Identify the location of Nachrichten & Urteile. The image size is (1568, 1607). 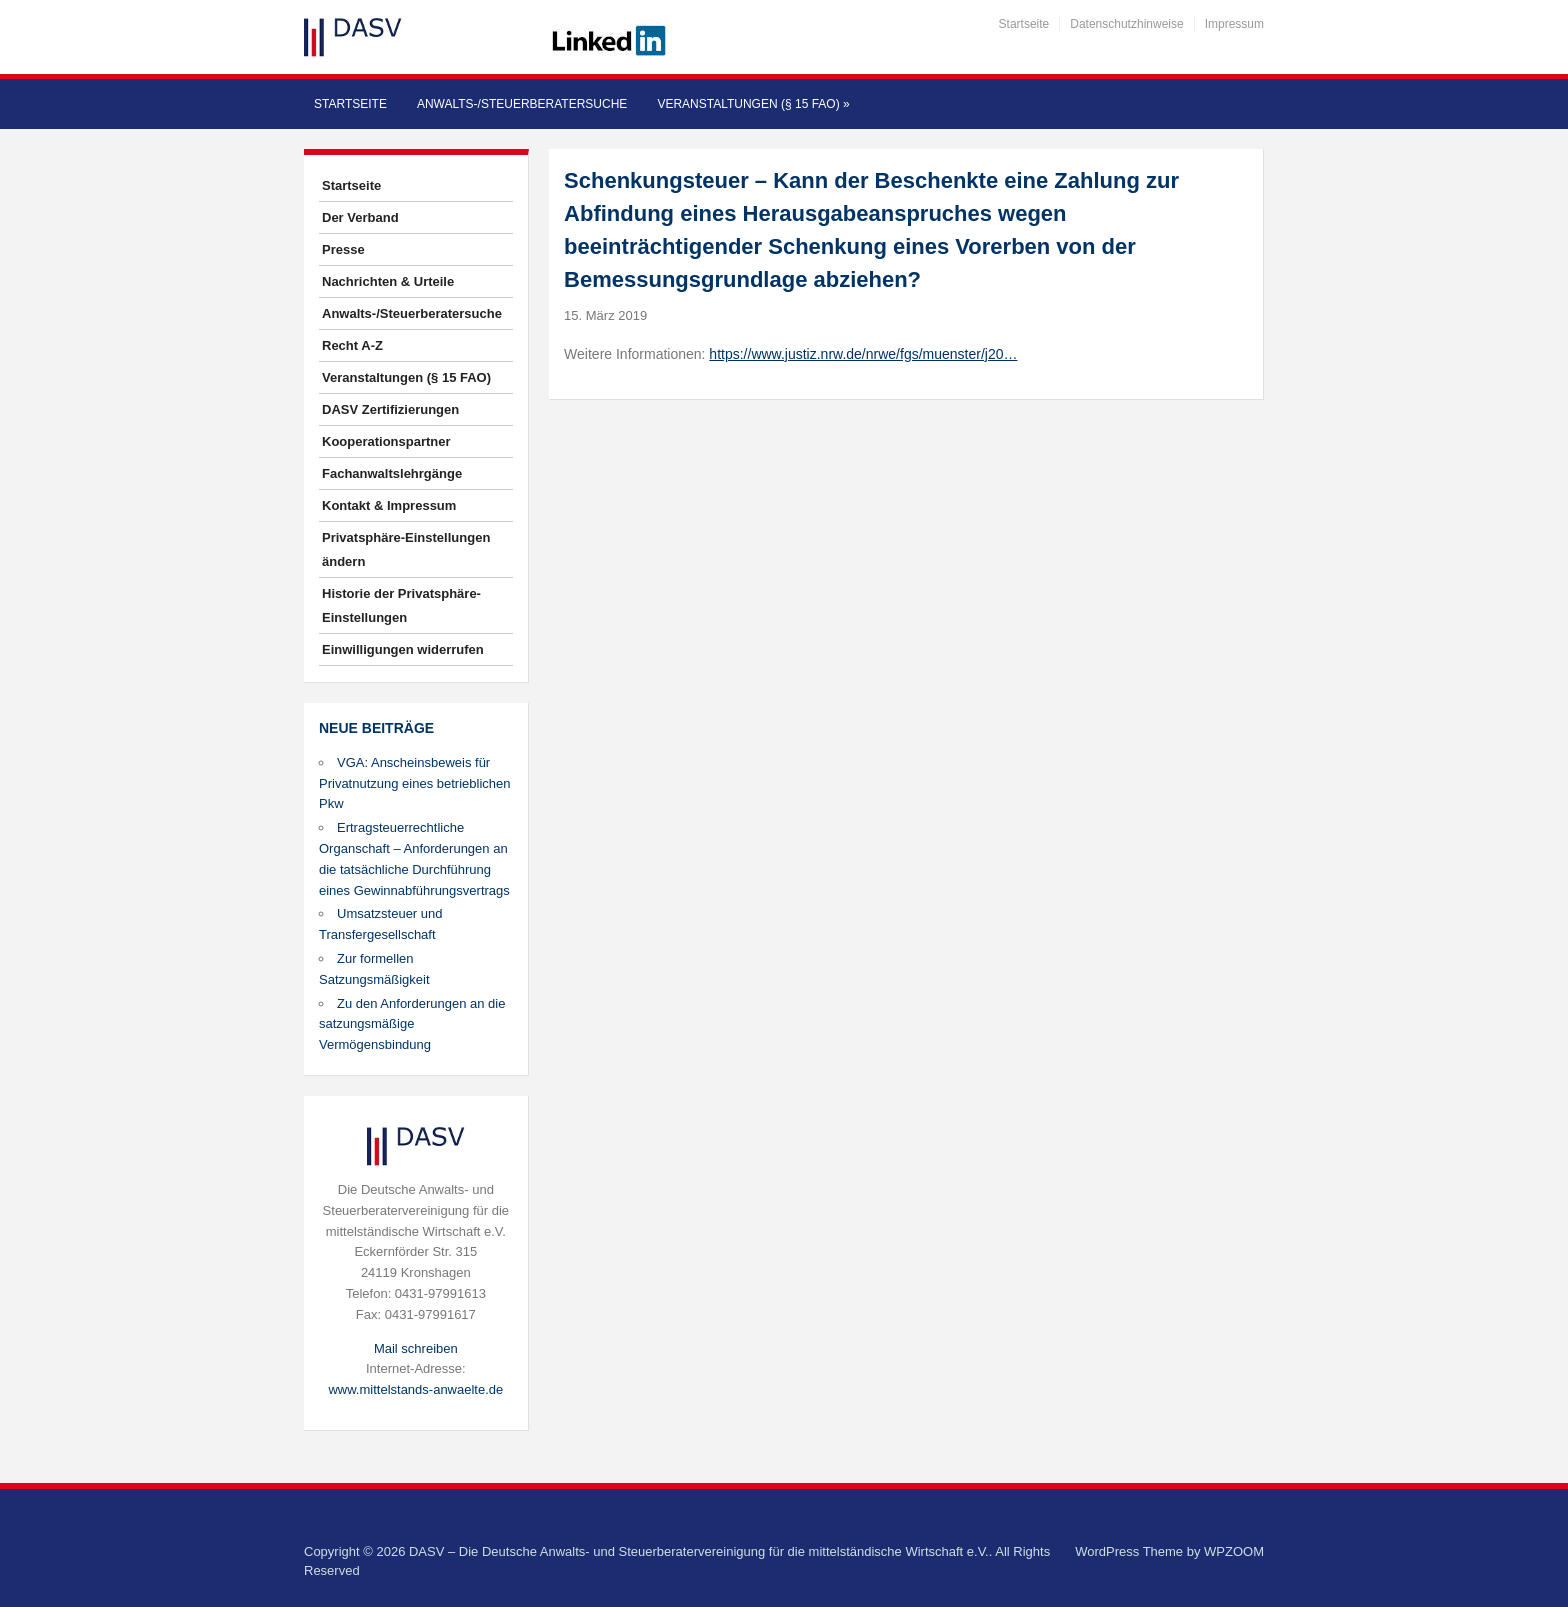
(388, 281).